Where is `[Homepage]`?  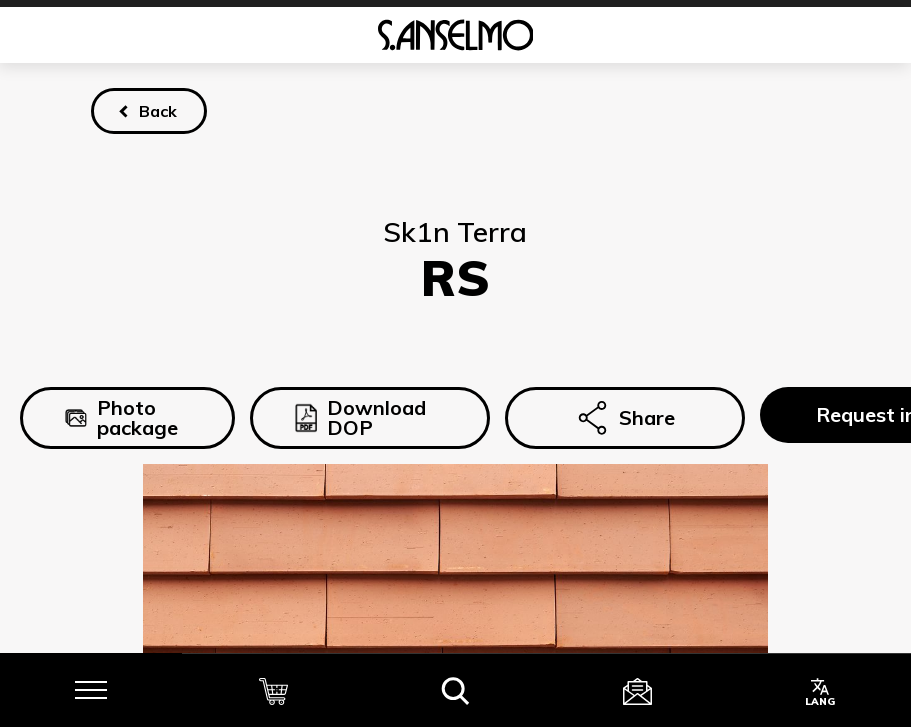 [Homepage] is located at coordinates (455, 35).